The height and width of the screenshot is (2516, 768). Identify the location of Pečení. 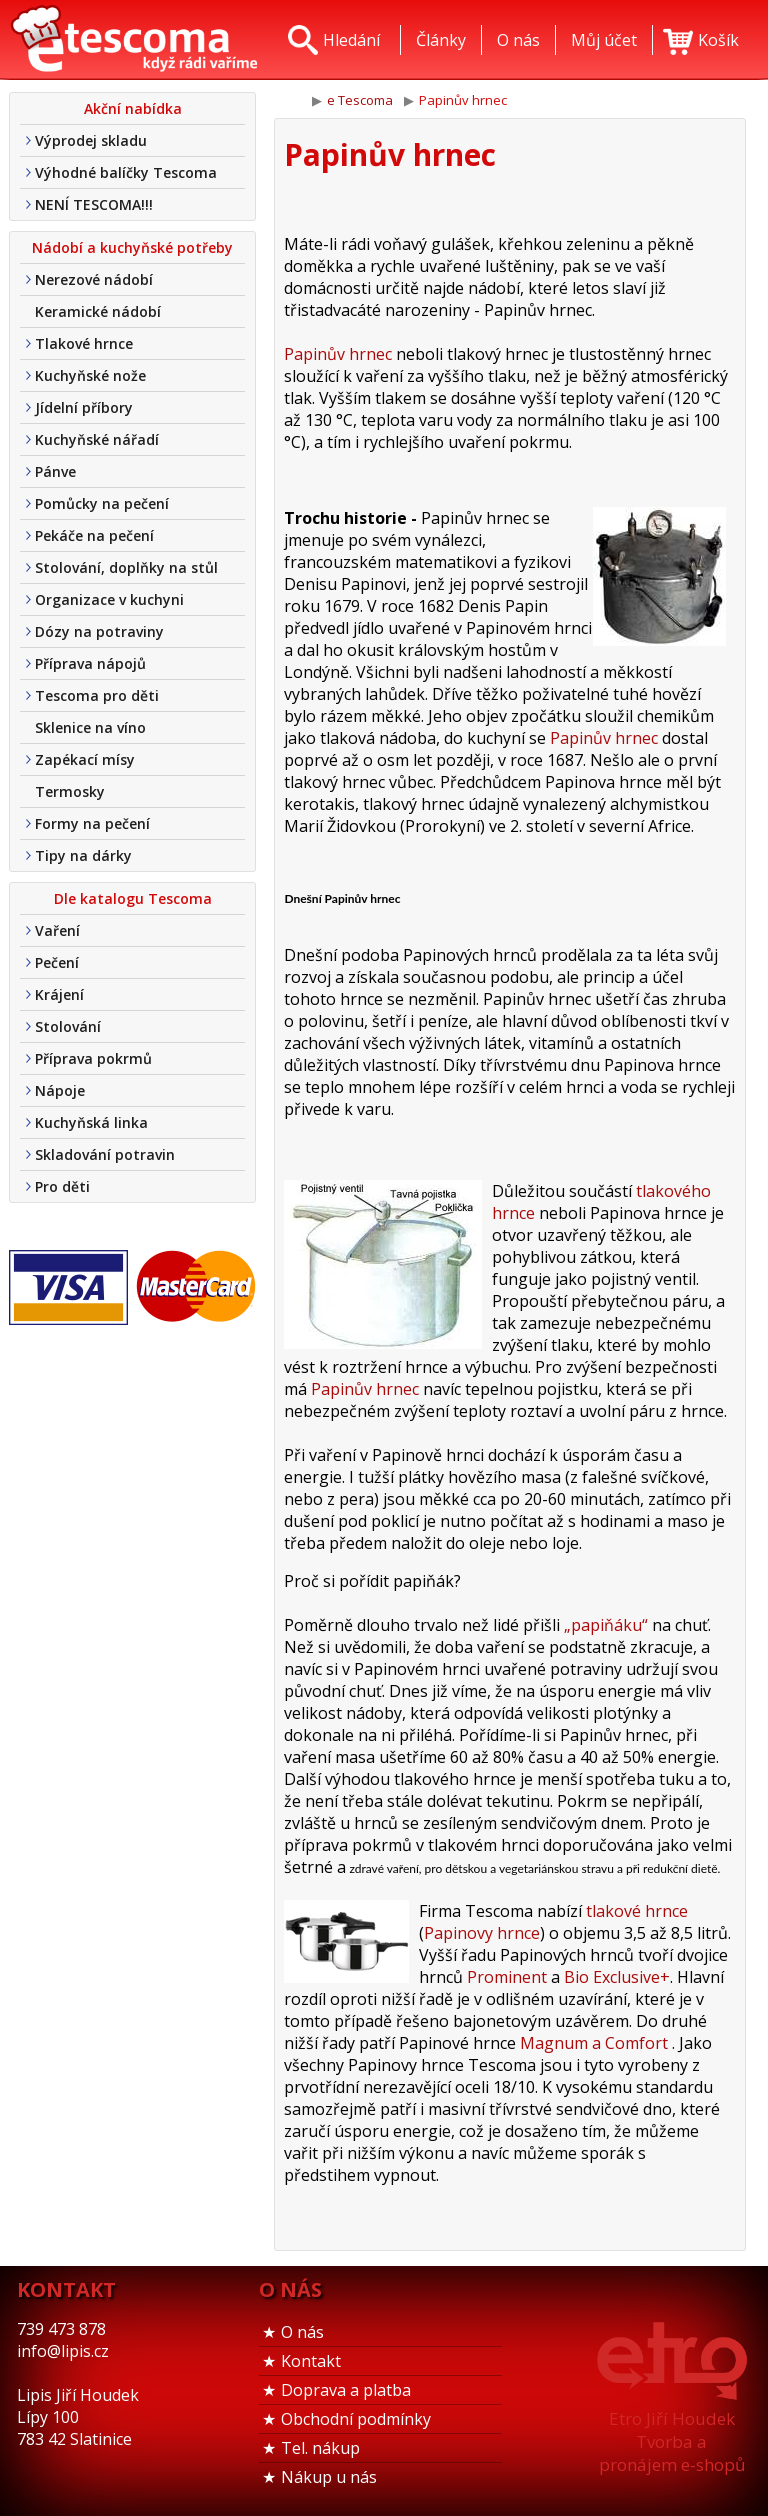
(57, 962).